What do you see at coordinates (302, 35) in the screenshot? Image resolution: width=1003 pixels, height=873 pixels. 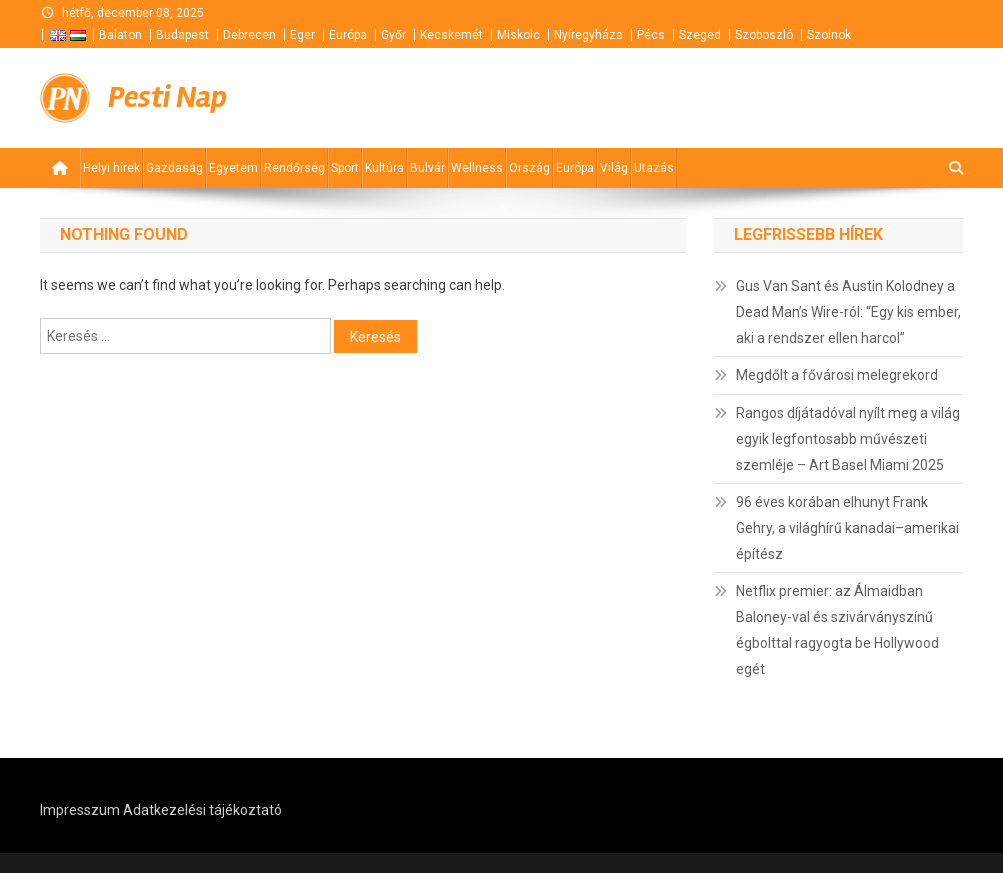 I see `Eger` at bounding box center [302, 35].